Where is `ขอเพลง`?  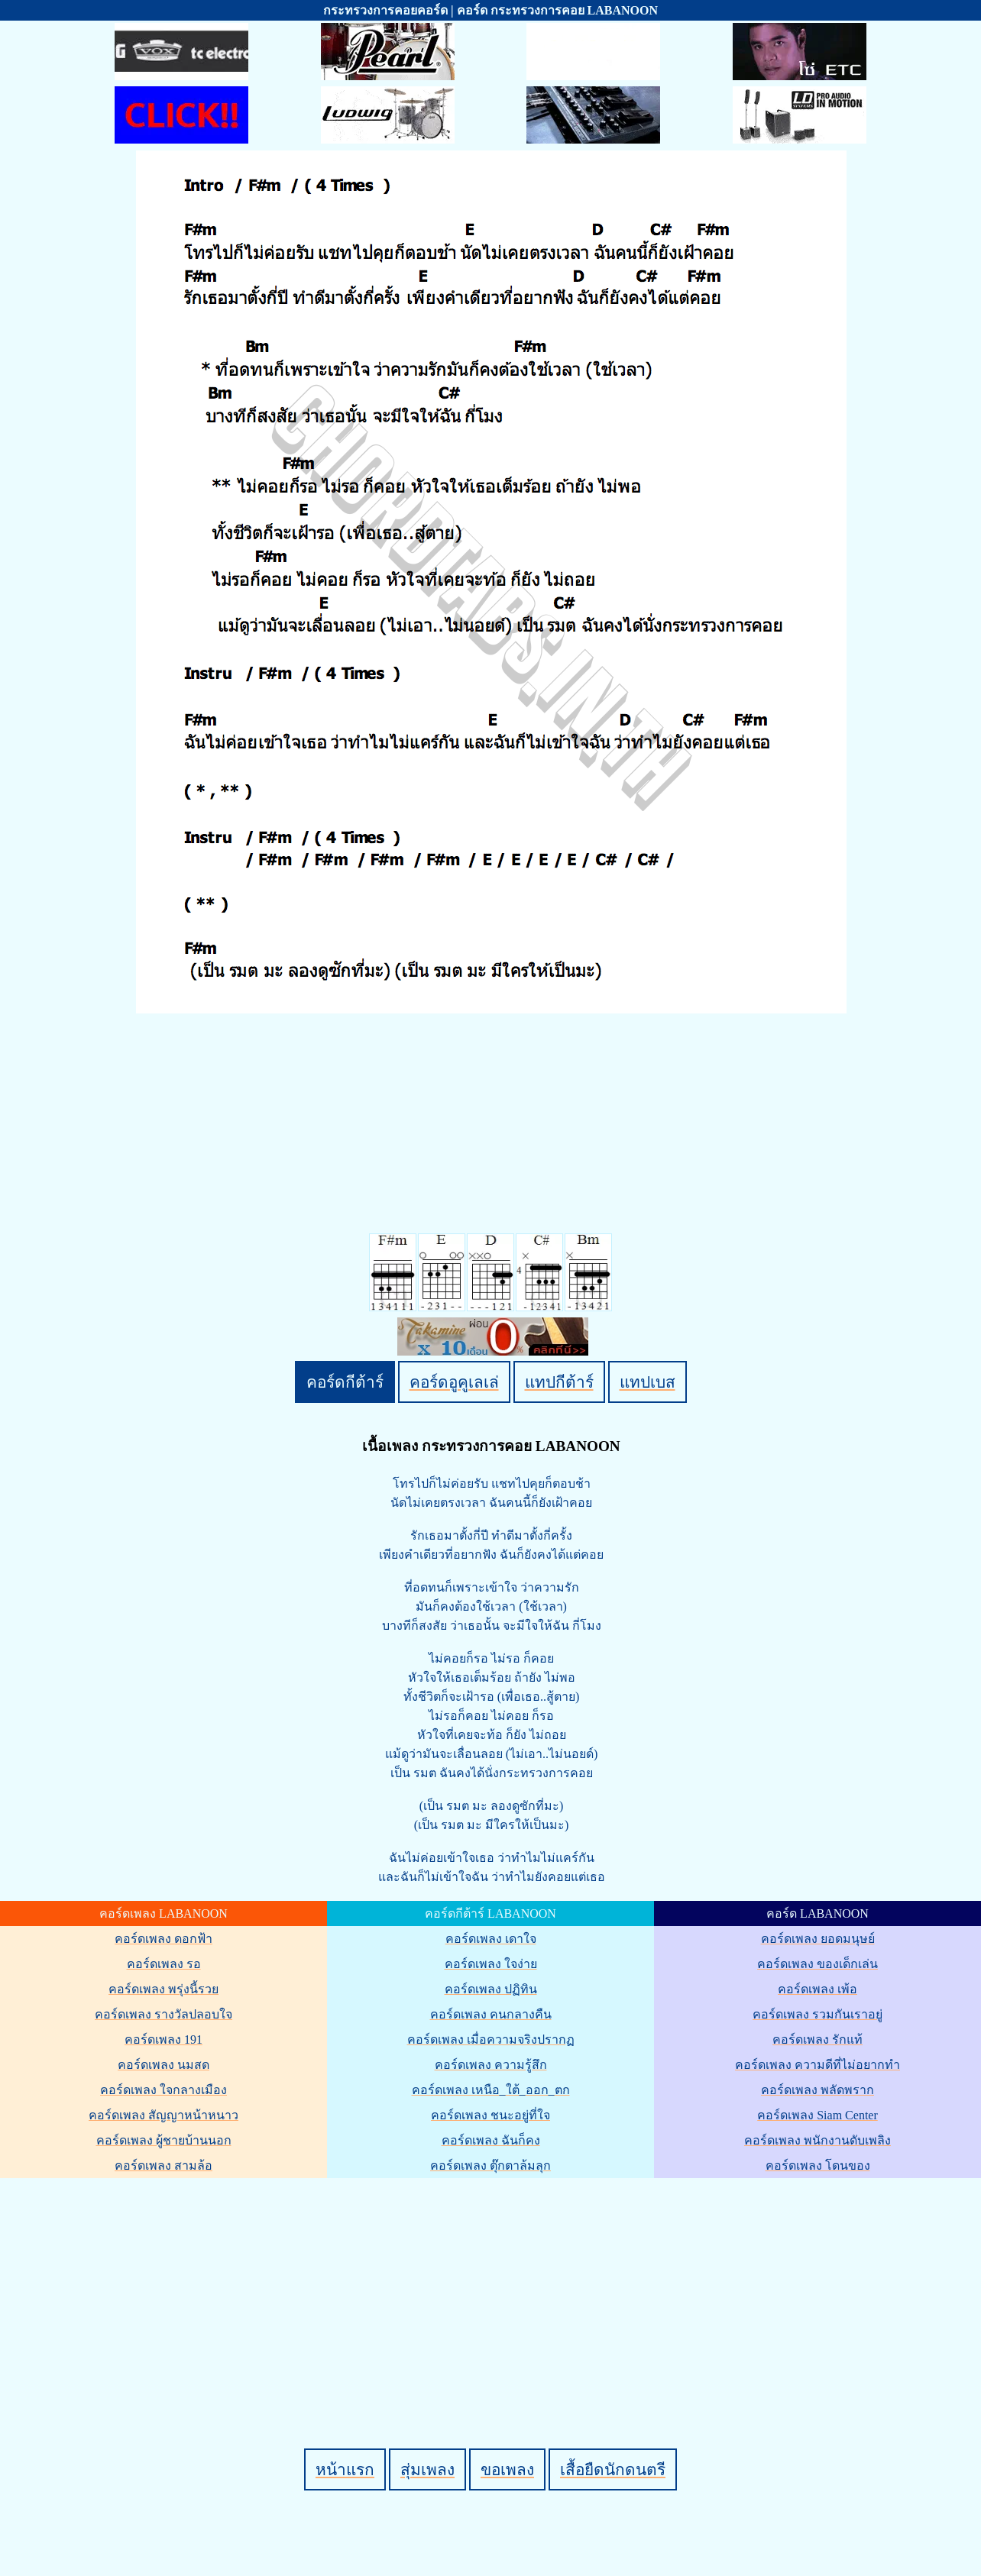 ขอเพลง is located at coordinates (507, 2469).